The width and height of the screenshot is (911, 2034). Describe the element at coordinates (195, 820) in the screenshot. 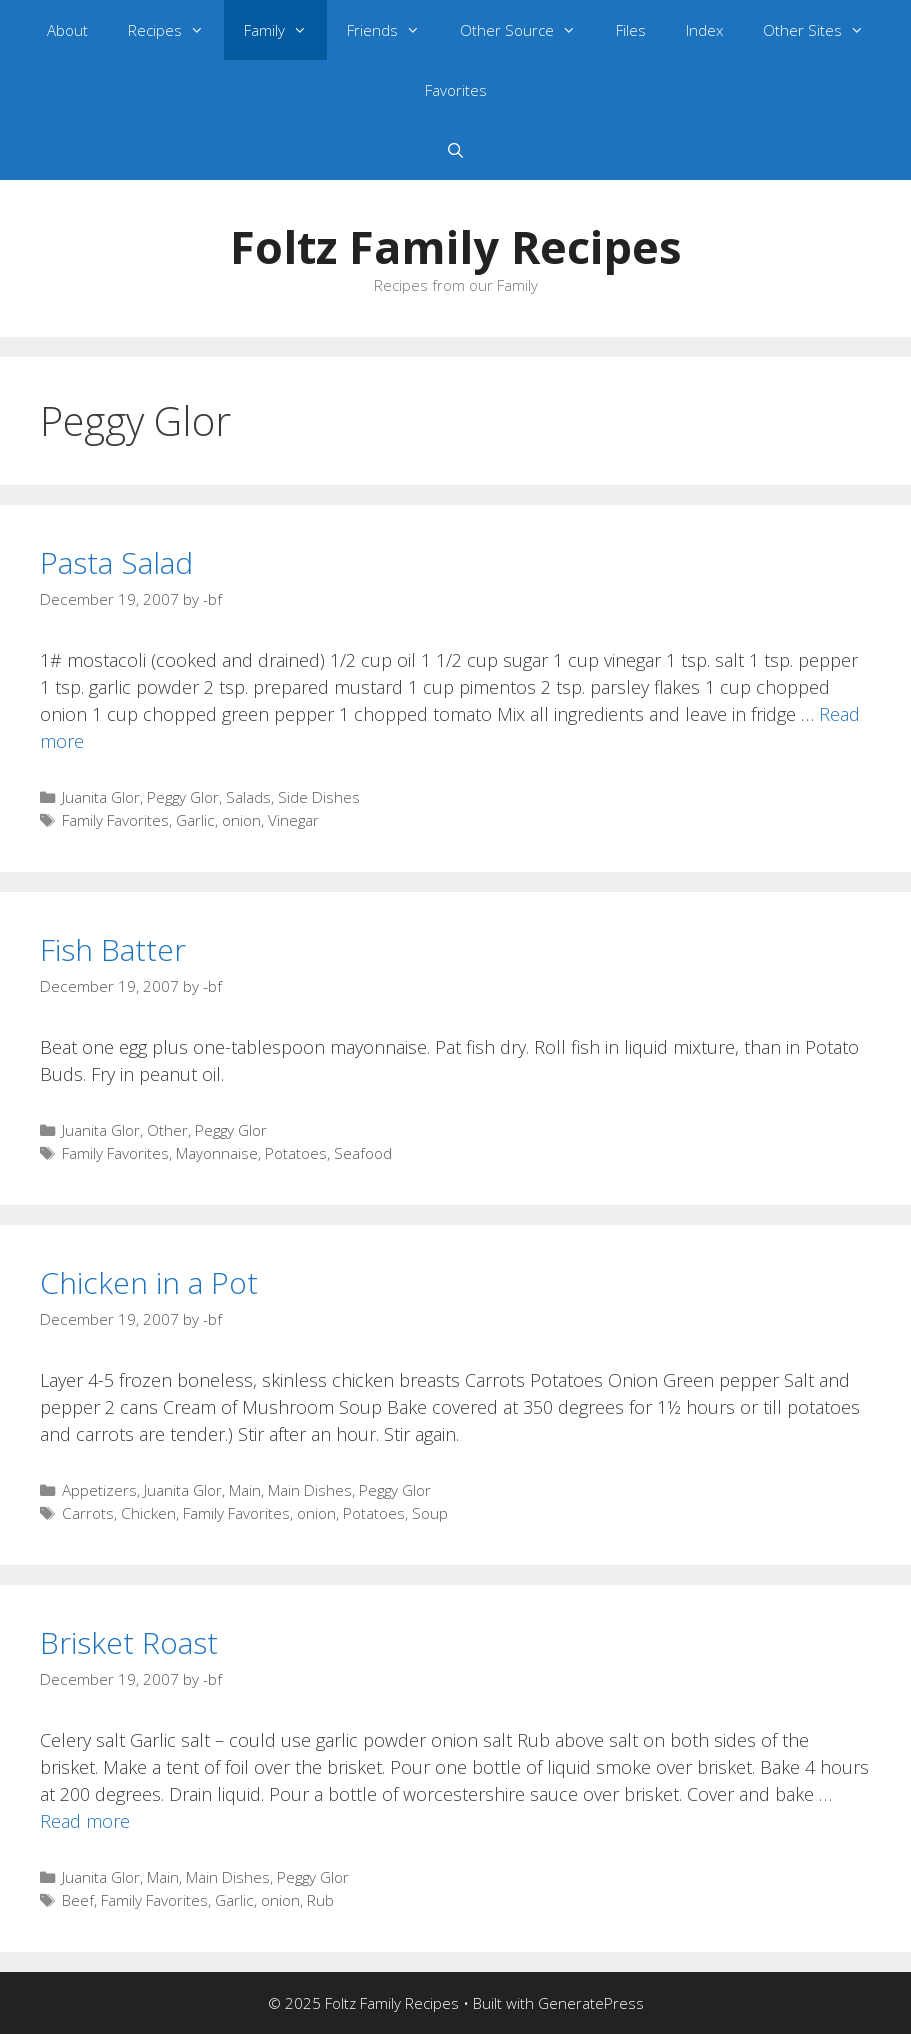

I see `Garlic` at that location.